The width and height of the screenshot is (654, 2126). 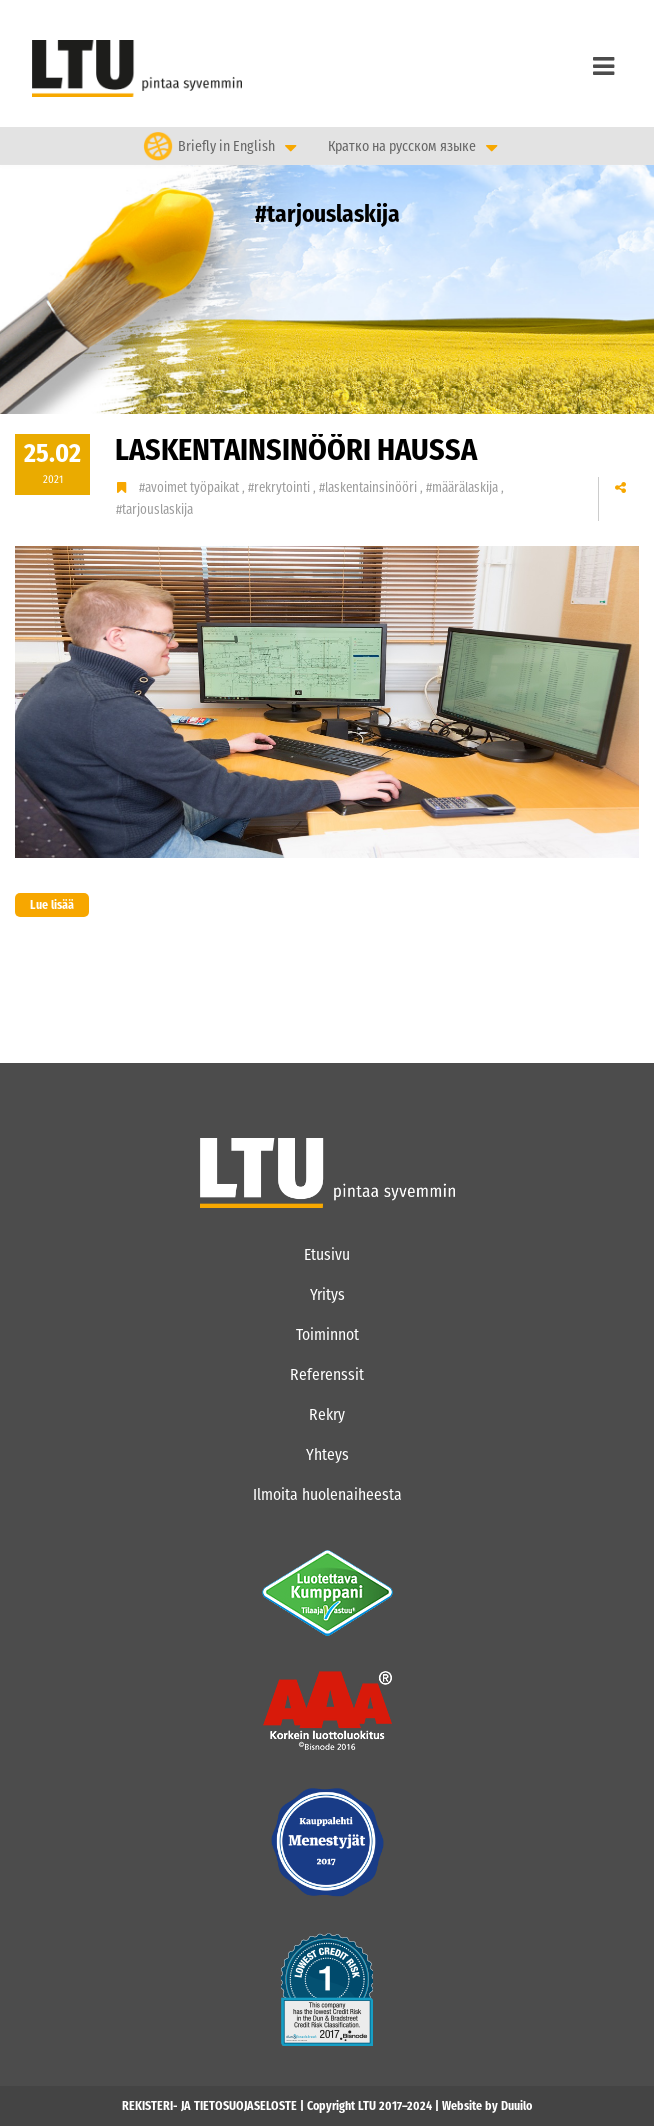 I want to click on Ilmoita huolenaiheesta, so click(x=327, y=1494).